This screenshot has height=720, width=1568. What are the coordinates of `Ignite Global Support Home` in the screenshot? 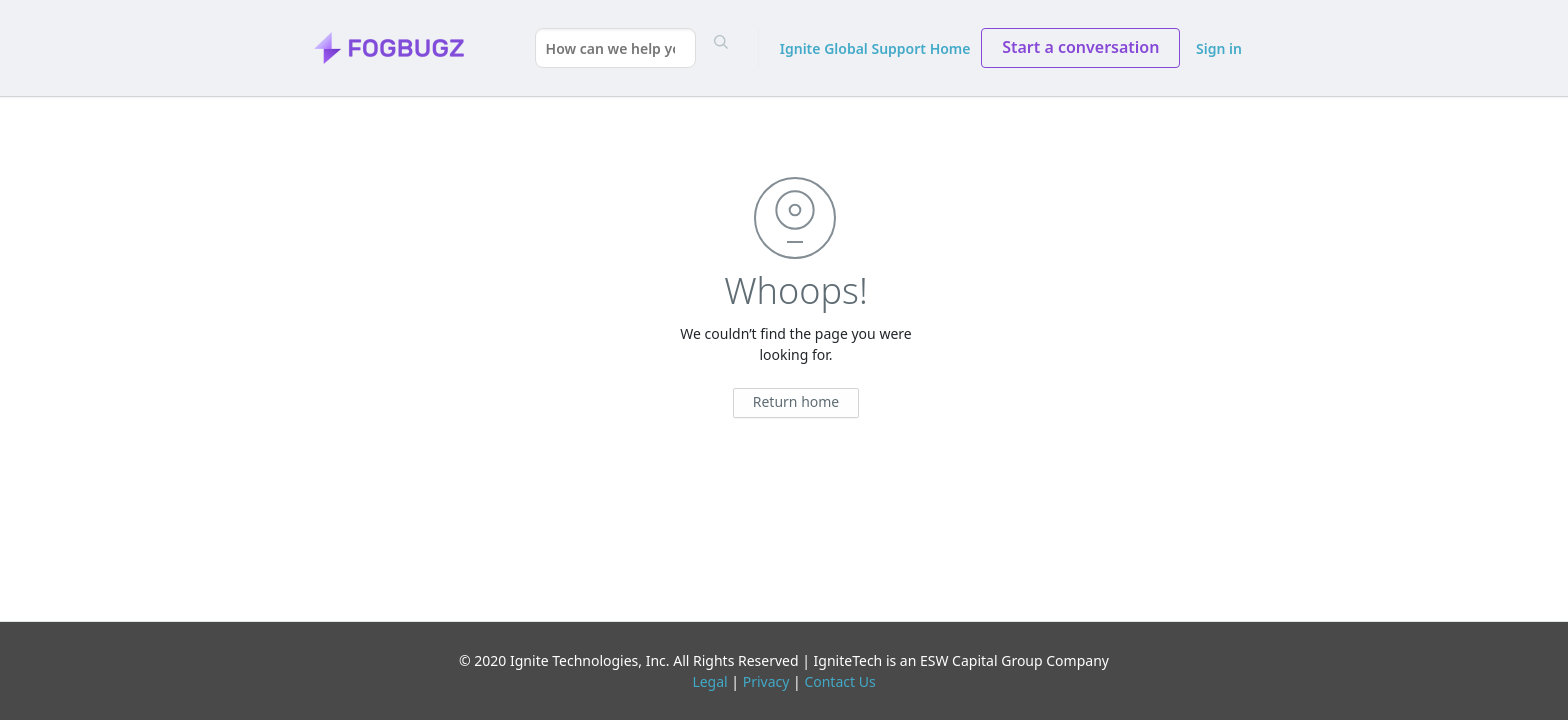 It's located at (875, 48).